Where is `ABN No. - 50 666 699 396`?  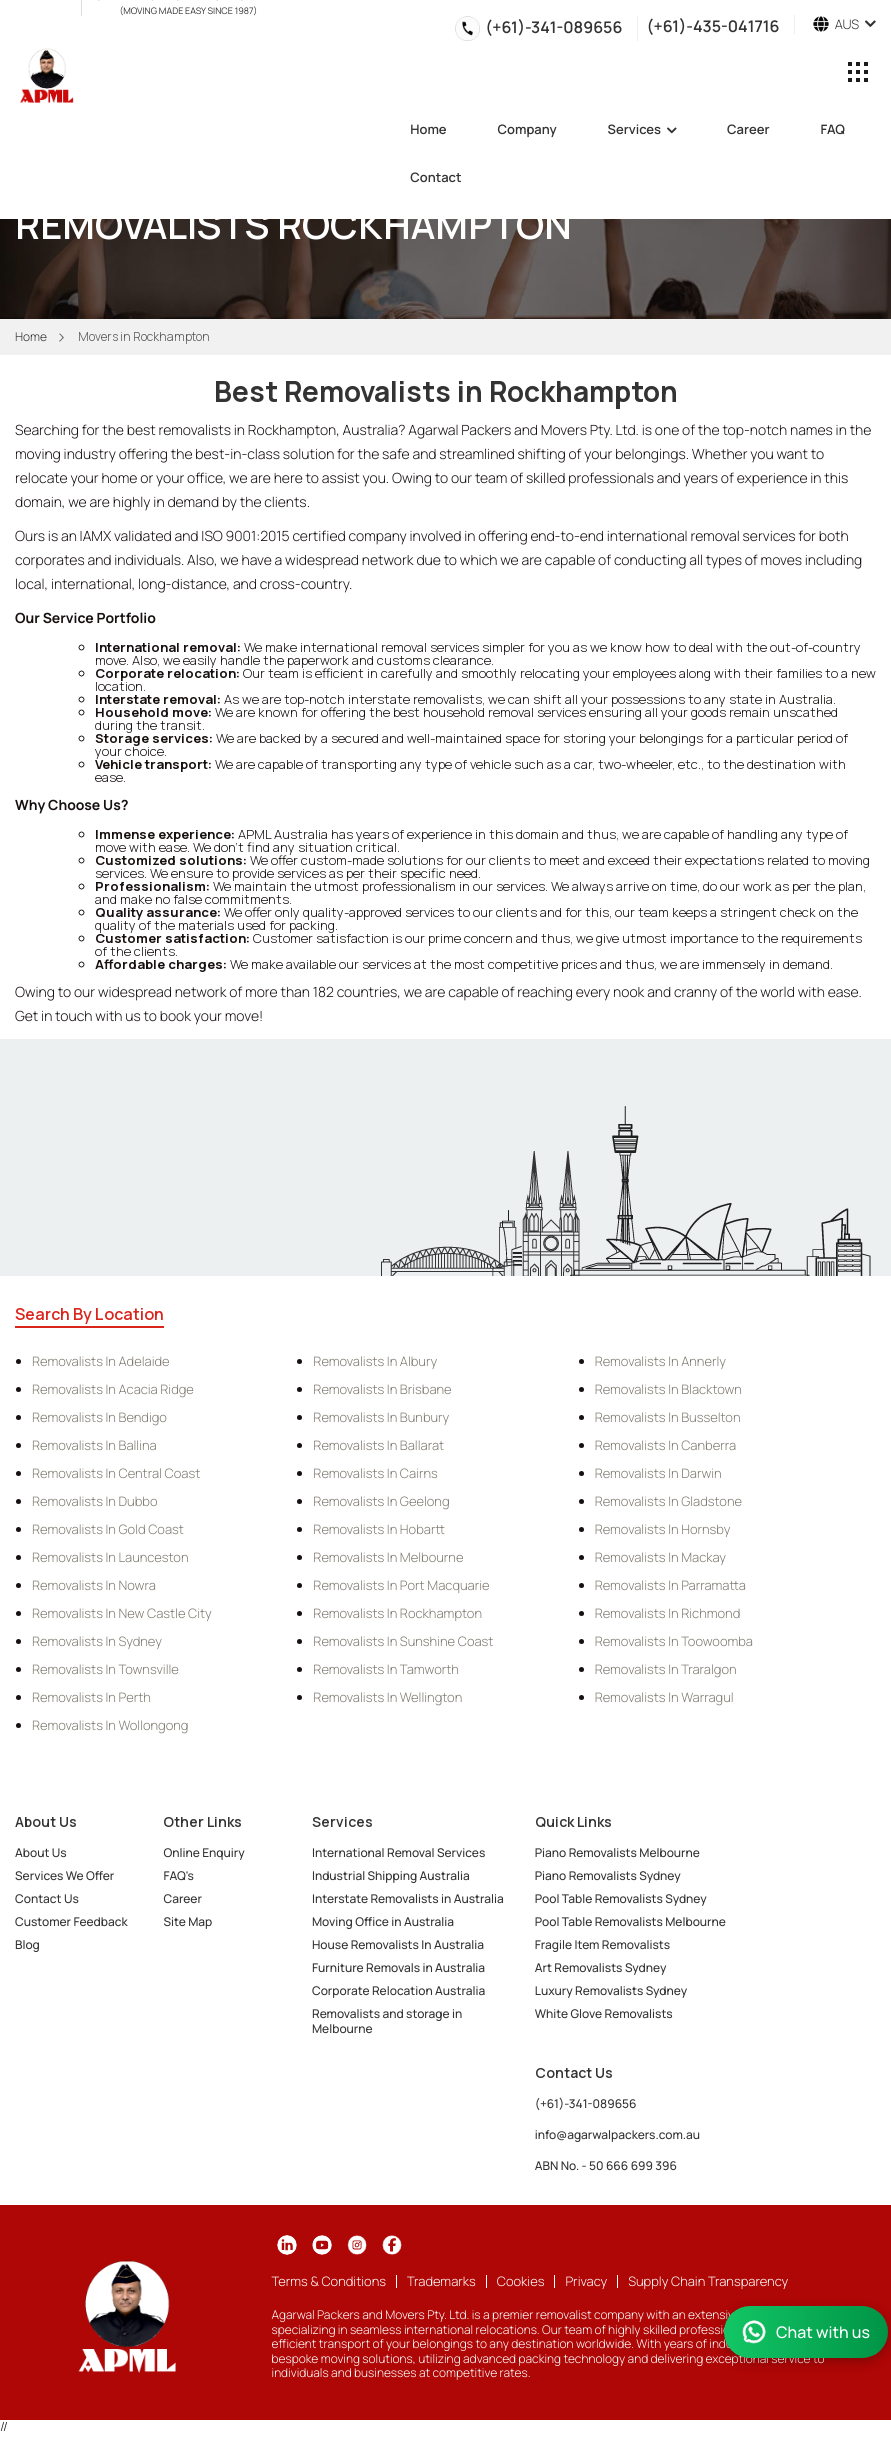 ABN No. - 50 666 699 396 is located at coordinates (606, 2165).